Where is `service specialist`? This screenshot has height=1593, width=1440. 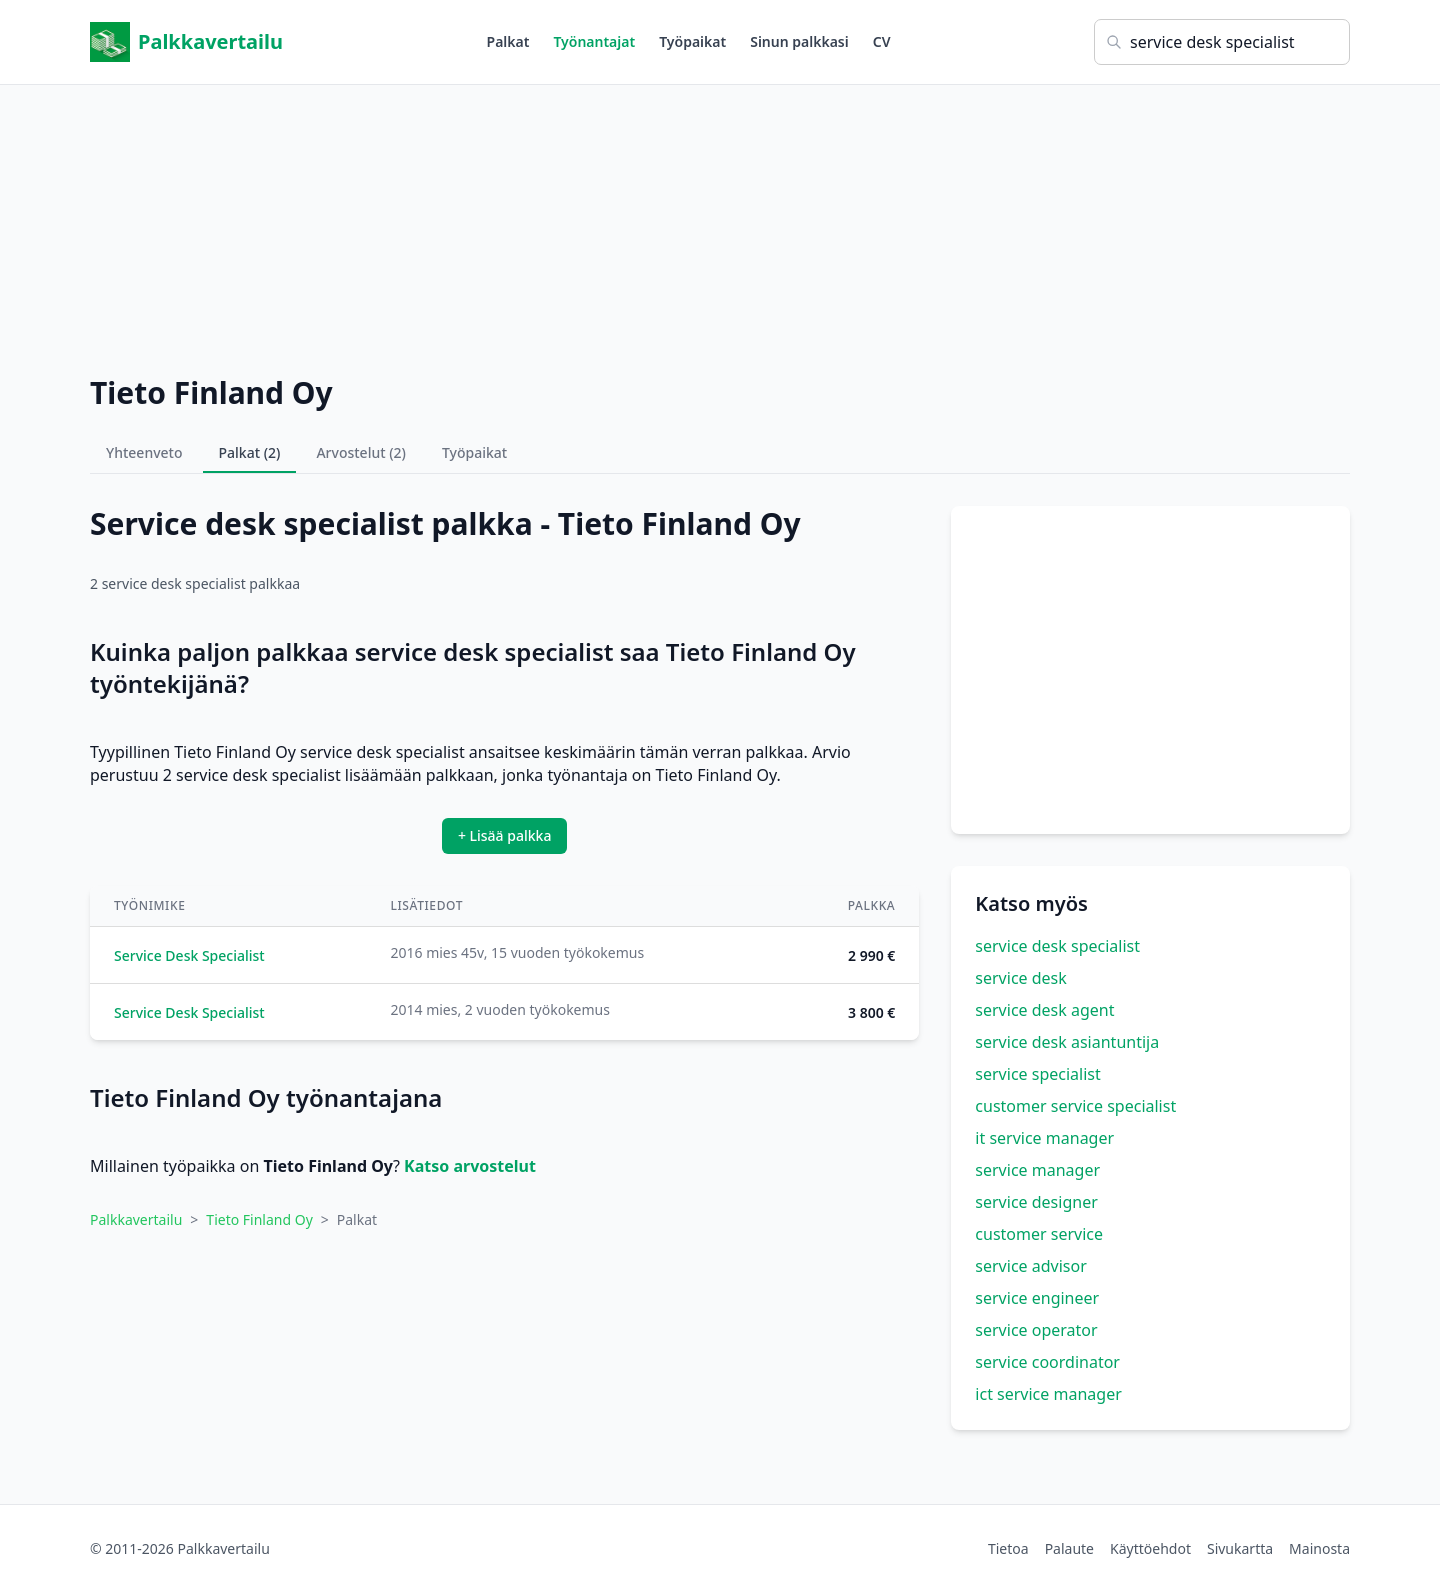
service specialist is located at coordinates (1037, 1074).